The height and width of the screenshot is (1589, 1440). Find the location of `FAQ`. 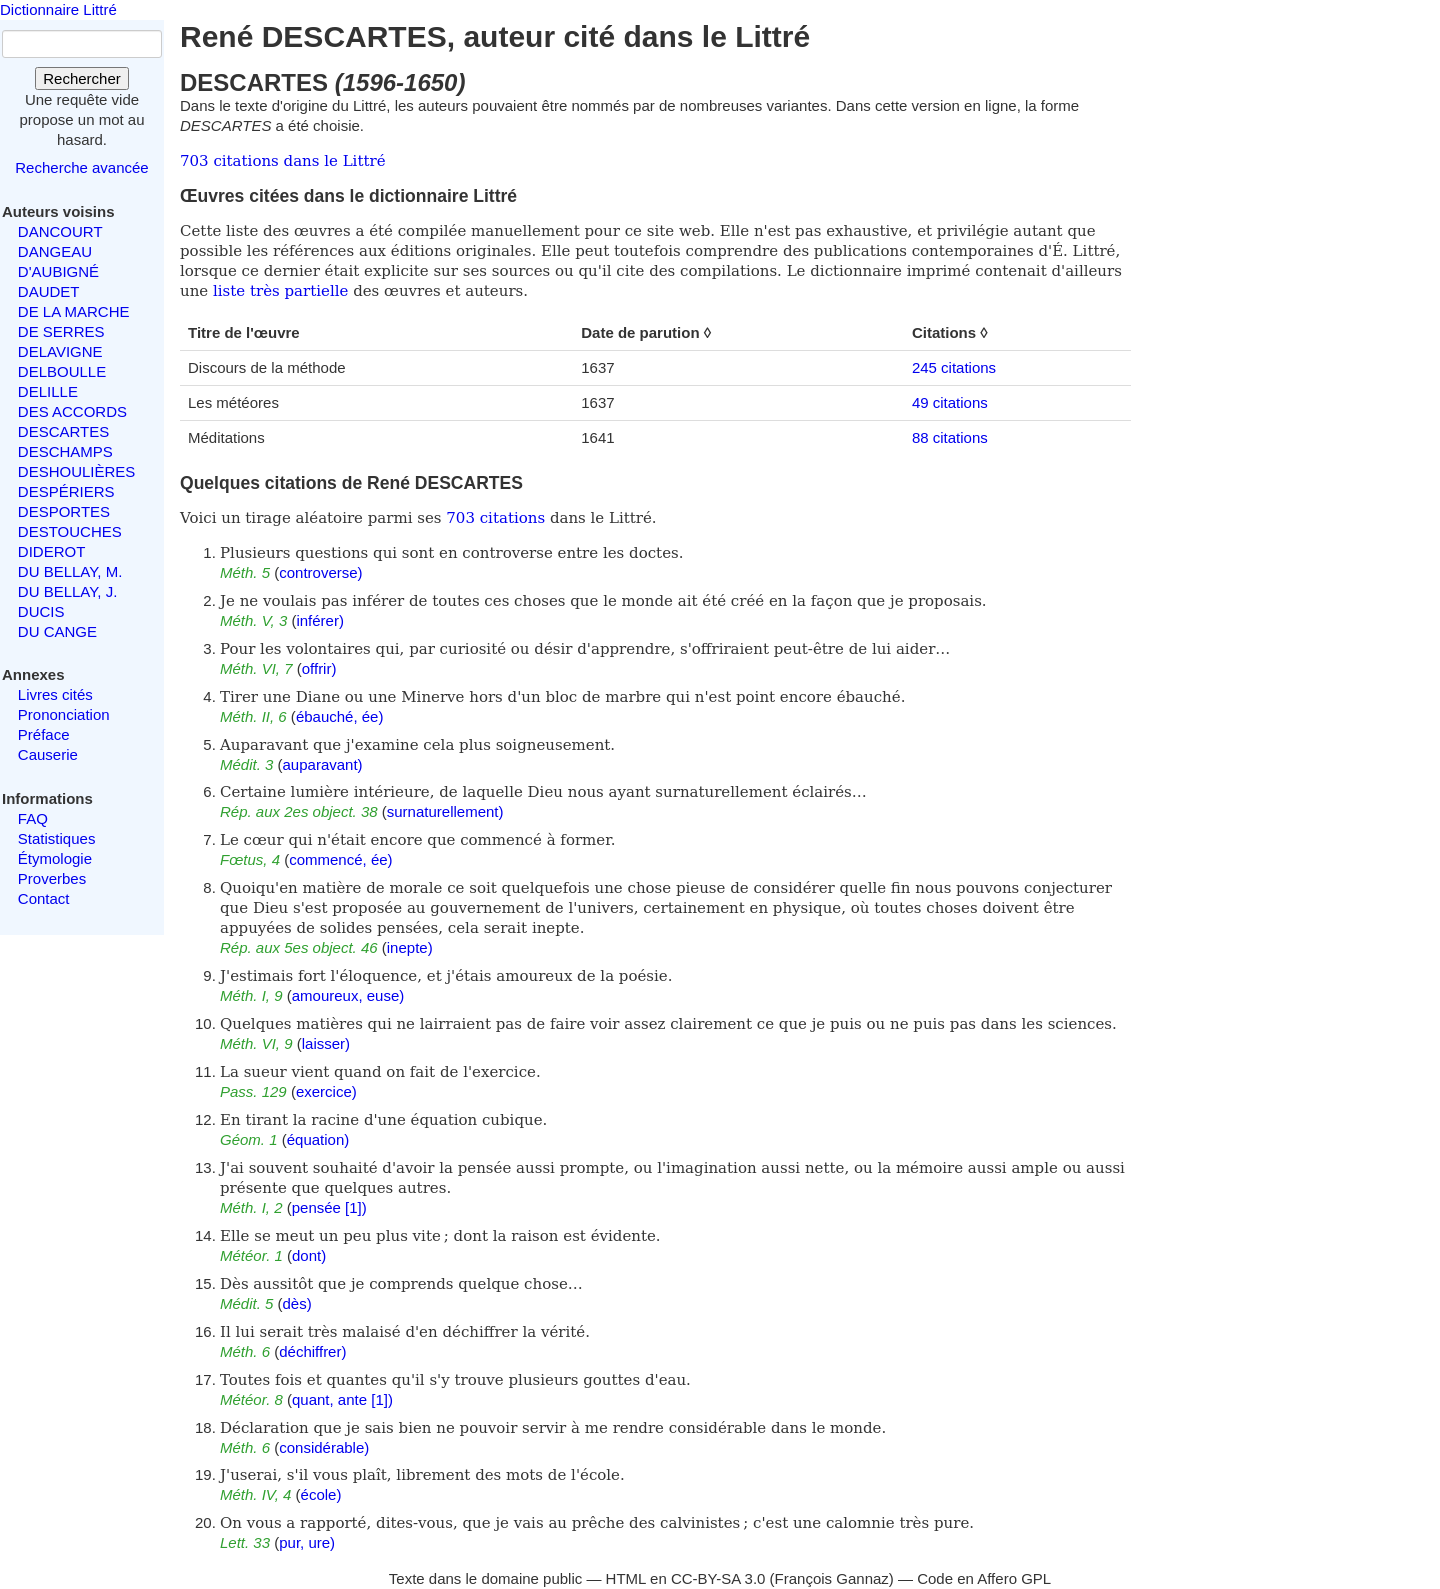

FAQ is located at coordinates (33, 818).